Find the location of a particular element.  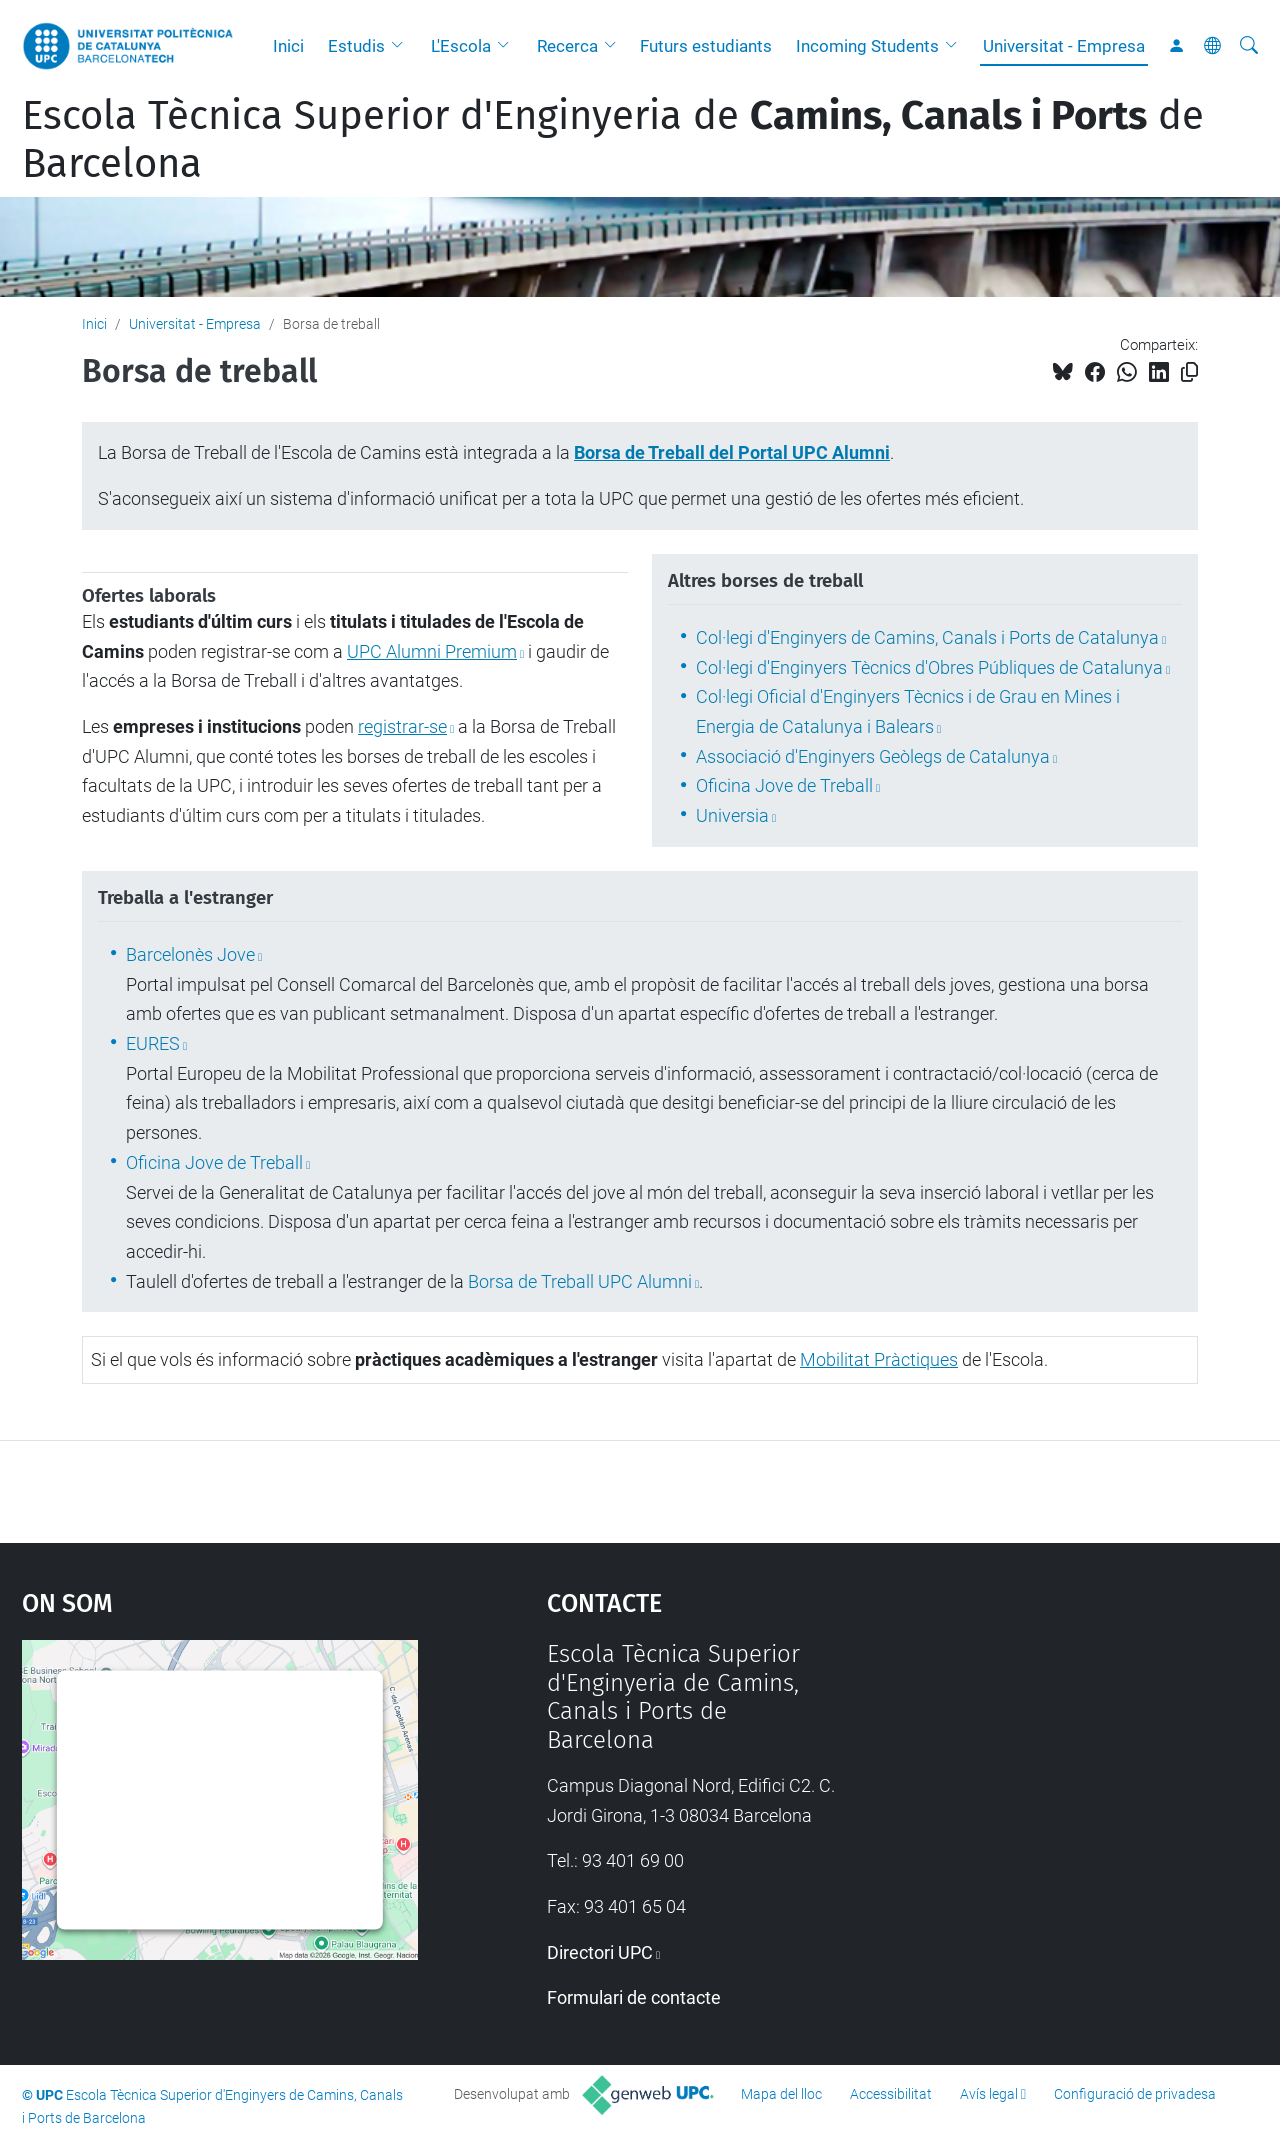

L'Escola is located at coordinates (461, 46).